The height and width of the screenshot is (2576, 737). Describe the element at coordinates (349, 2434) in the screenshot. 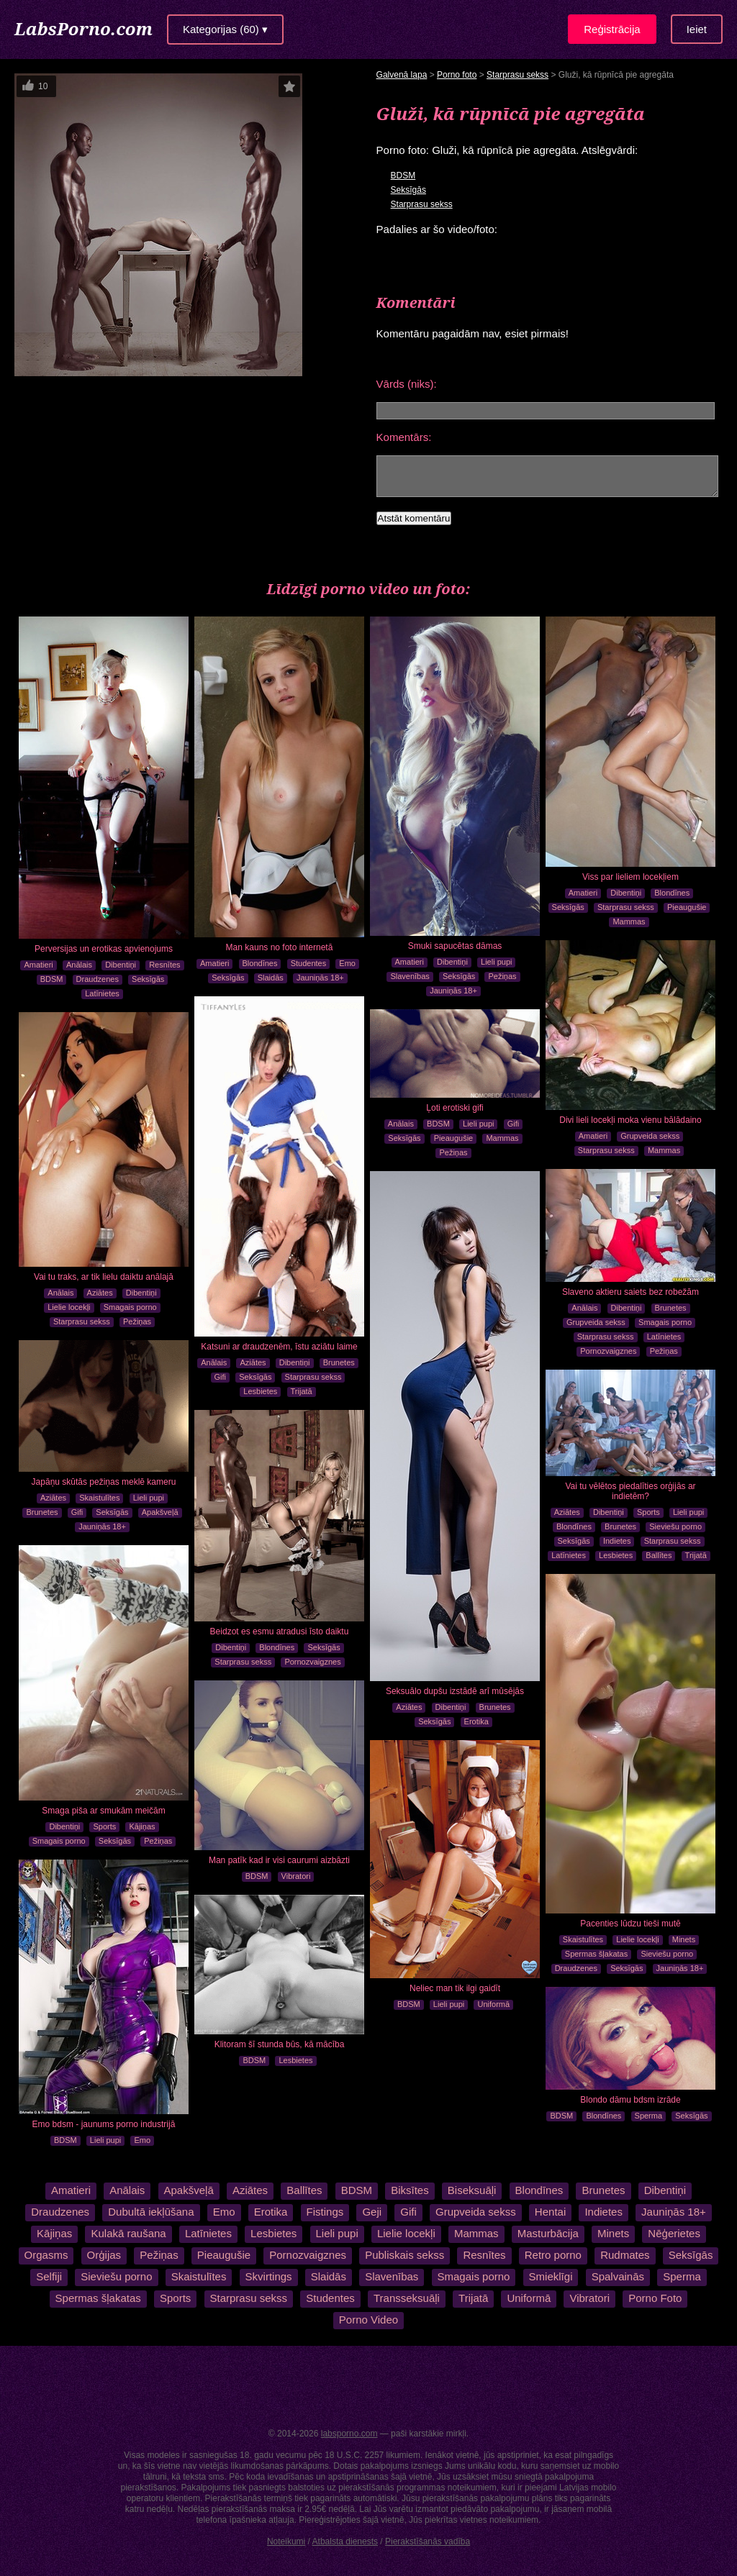

I see `labsporno.com` at that location.